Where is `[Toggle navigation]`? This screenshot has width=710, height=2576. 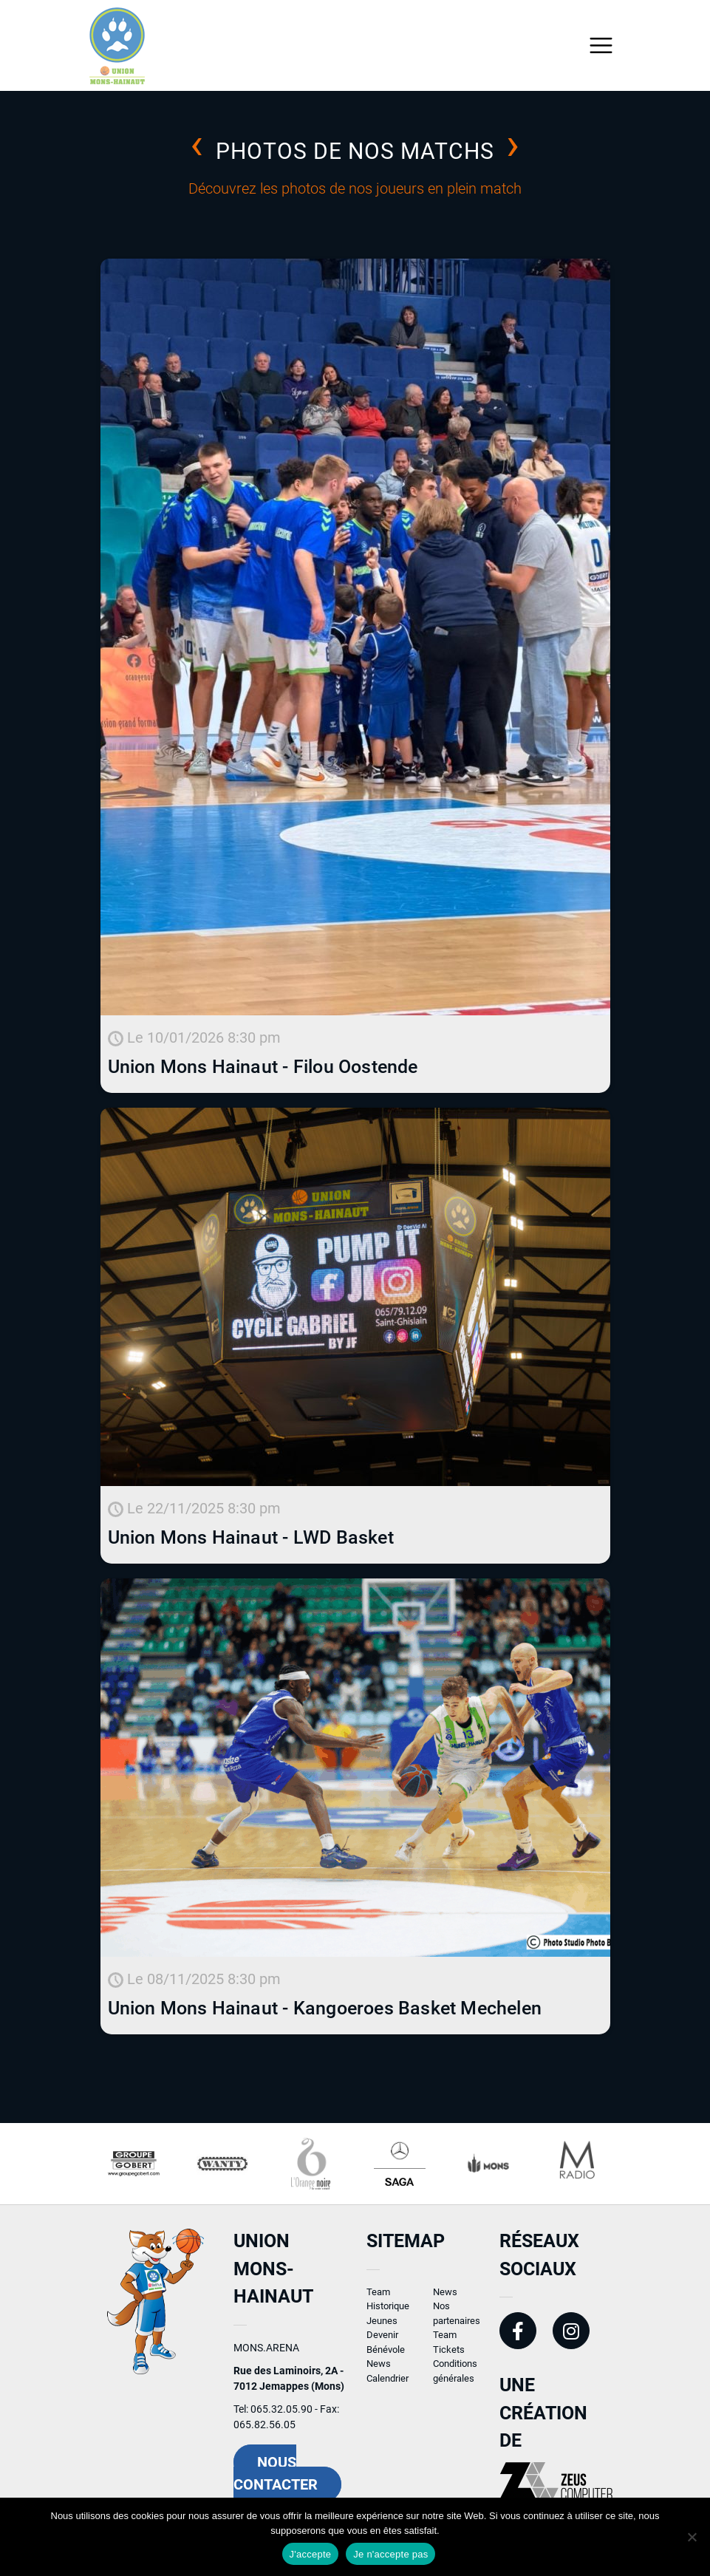
[Toggle navigation] is located at coordinates (601, 45).